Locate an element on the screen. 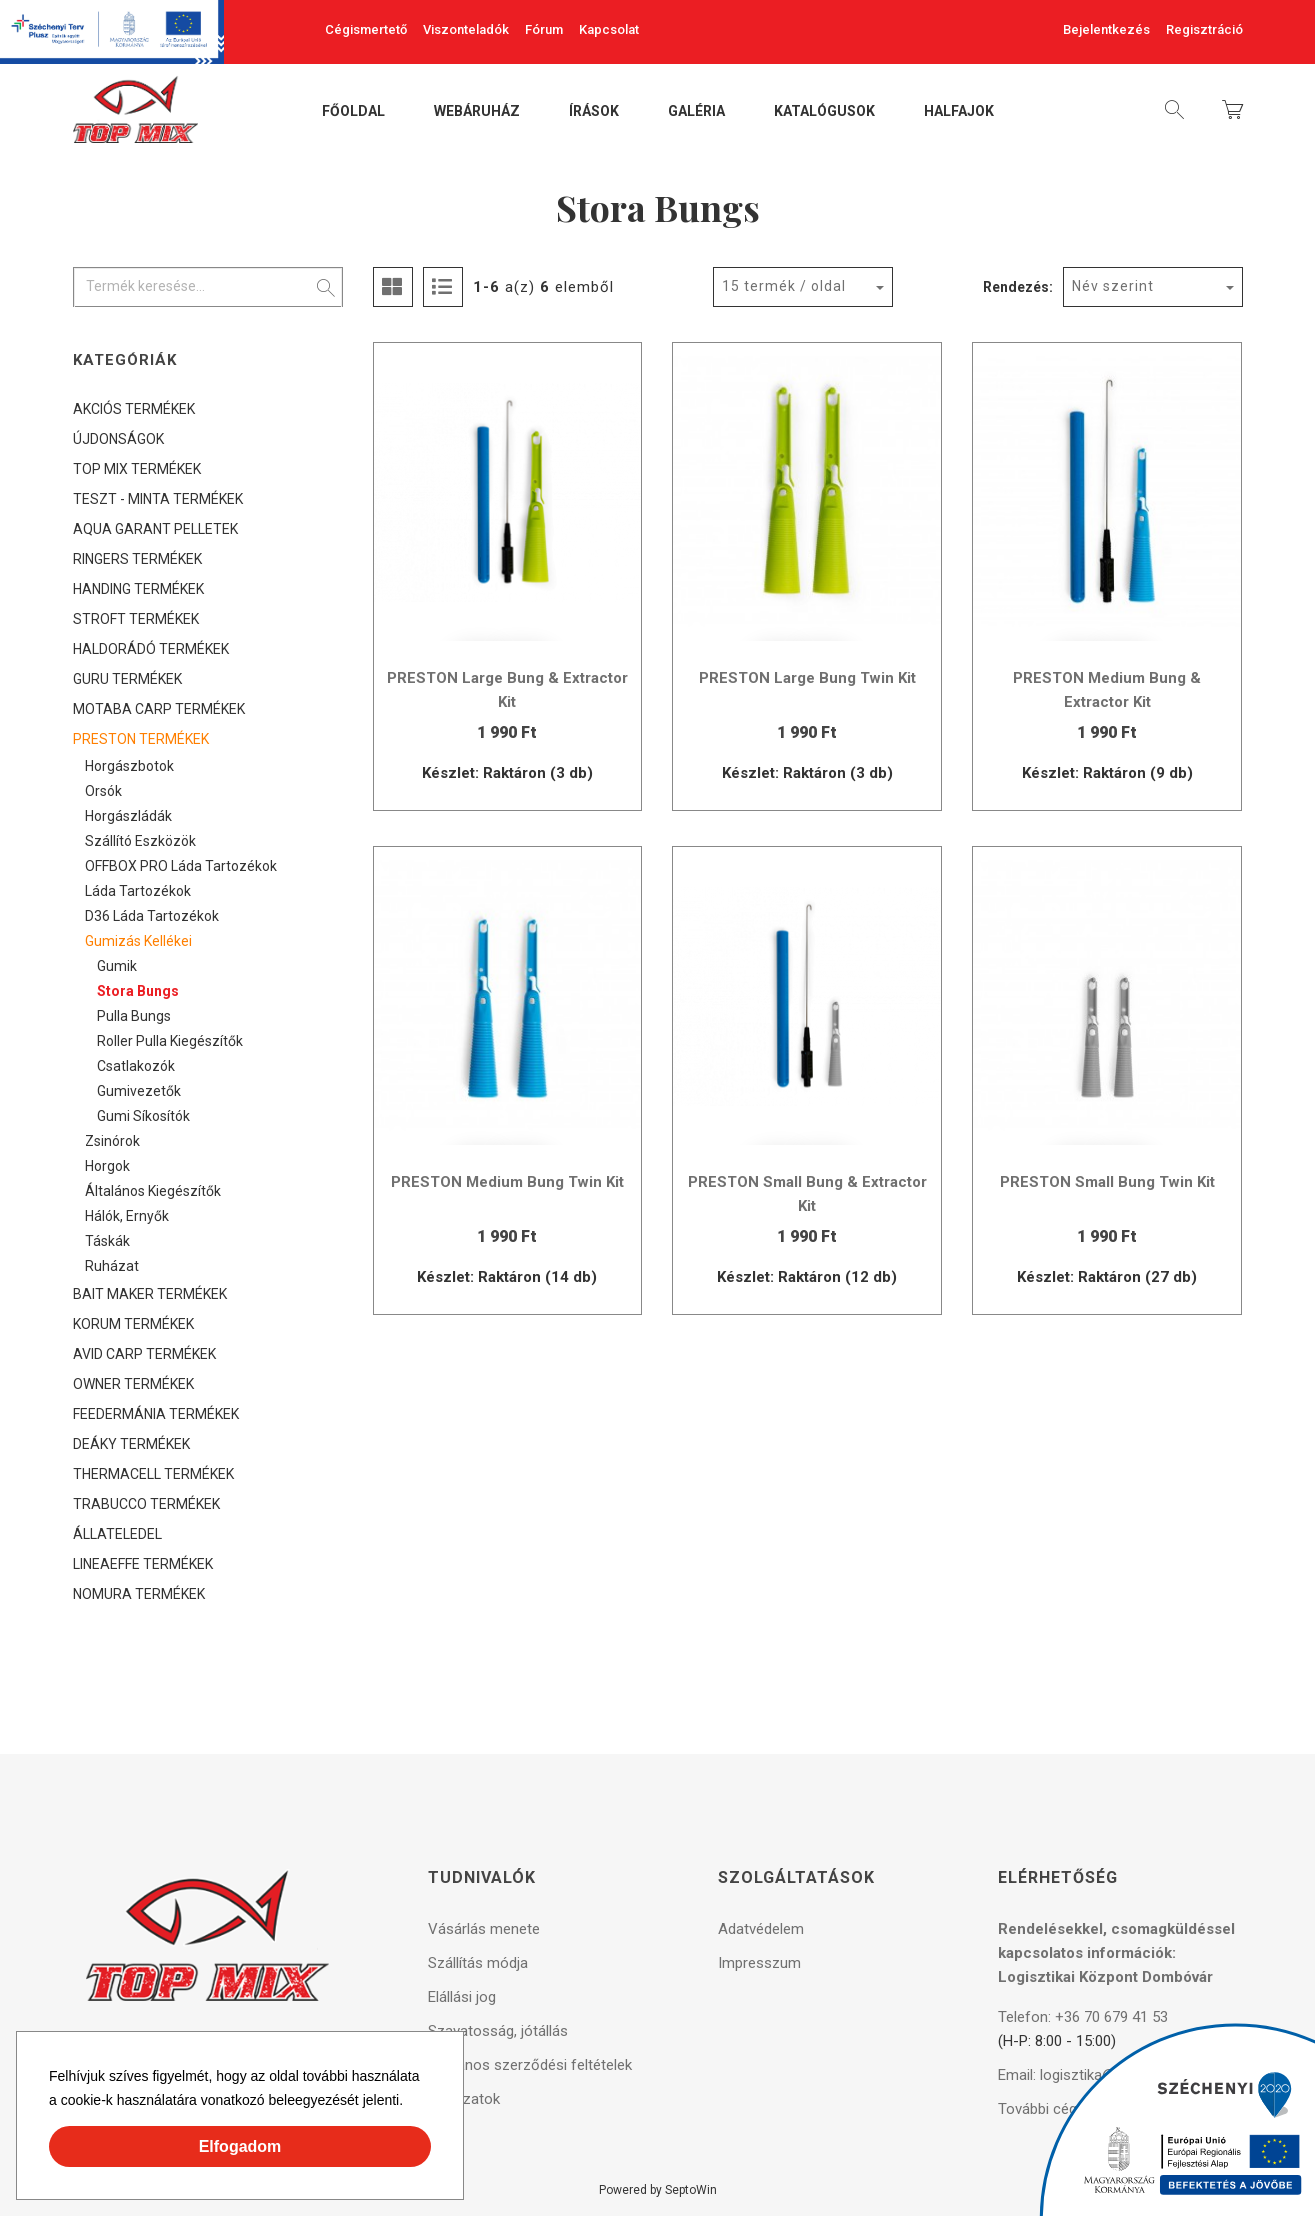 The image size is (1315, 2216). Gumivezetők is located at coordinates (139, 1091).